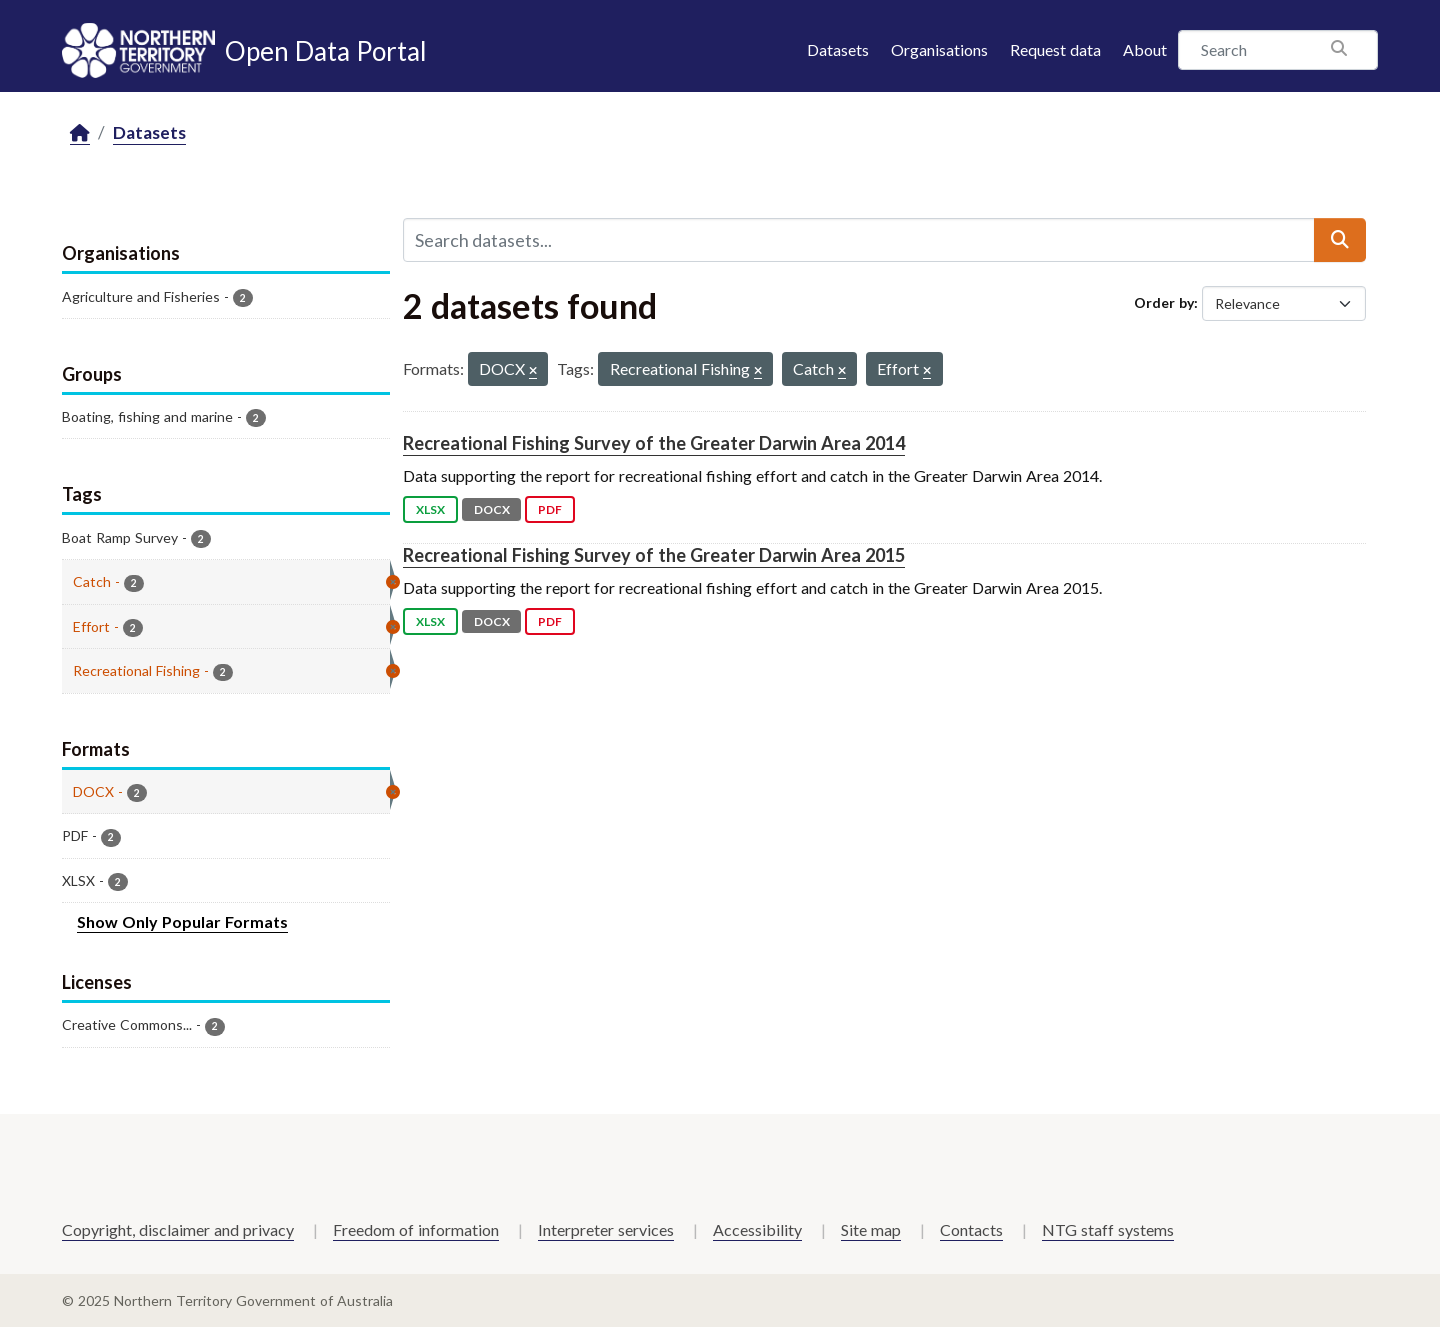  I want to click on About, so click(1145, 49).